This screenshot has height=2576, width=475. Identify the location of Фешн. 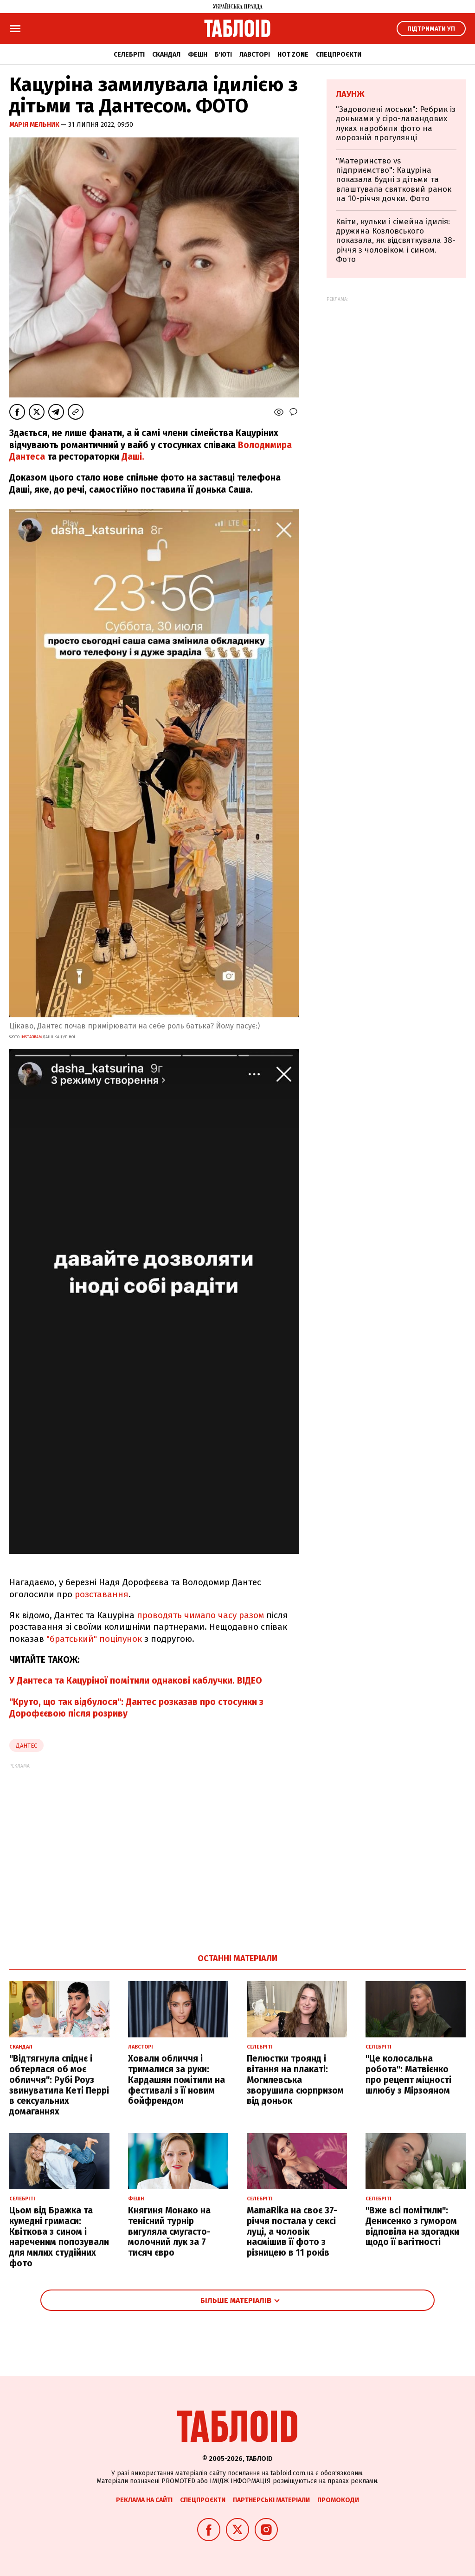
(197, 55).